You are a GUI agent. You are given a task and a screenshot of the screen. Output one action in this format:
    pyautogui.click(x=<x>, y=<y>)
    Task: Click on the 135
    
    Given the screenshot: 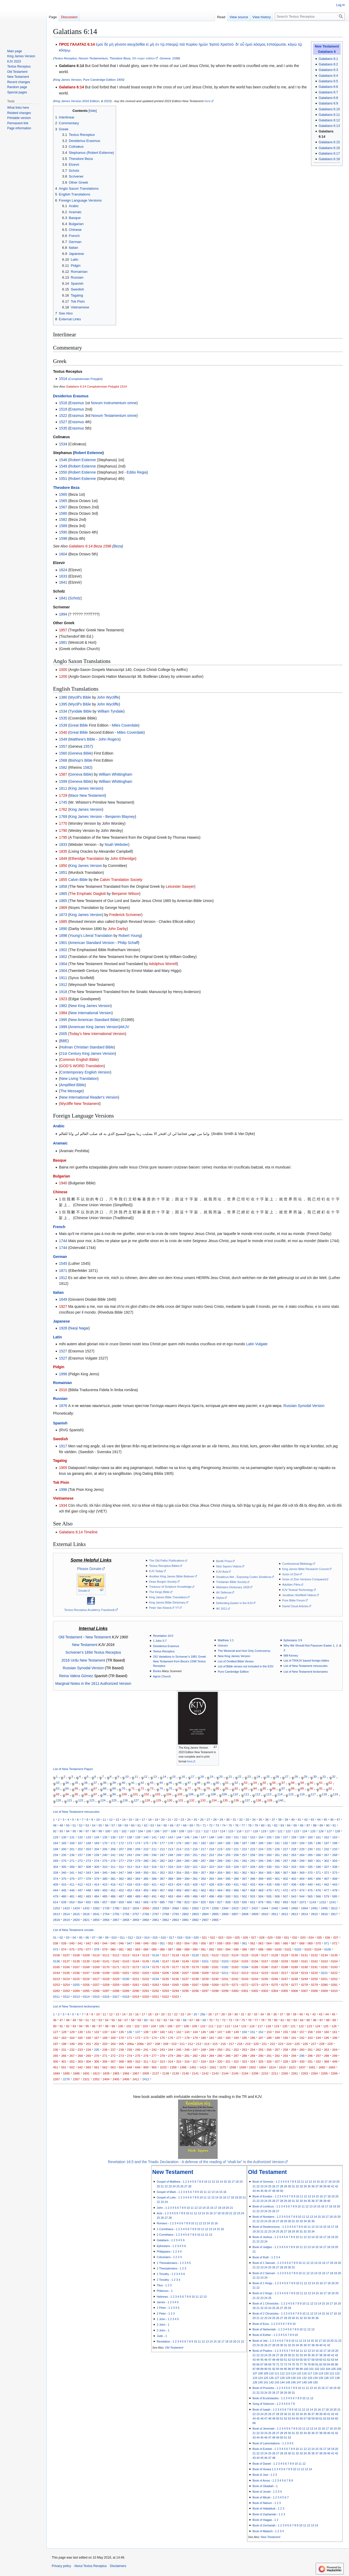 What is the action you would take?
    pyautogui.click(x=225, y=1800)
    